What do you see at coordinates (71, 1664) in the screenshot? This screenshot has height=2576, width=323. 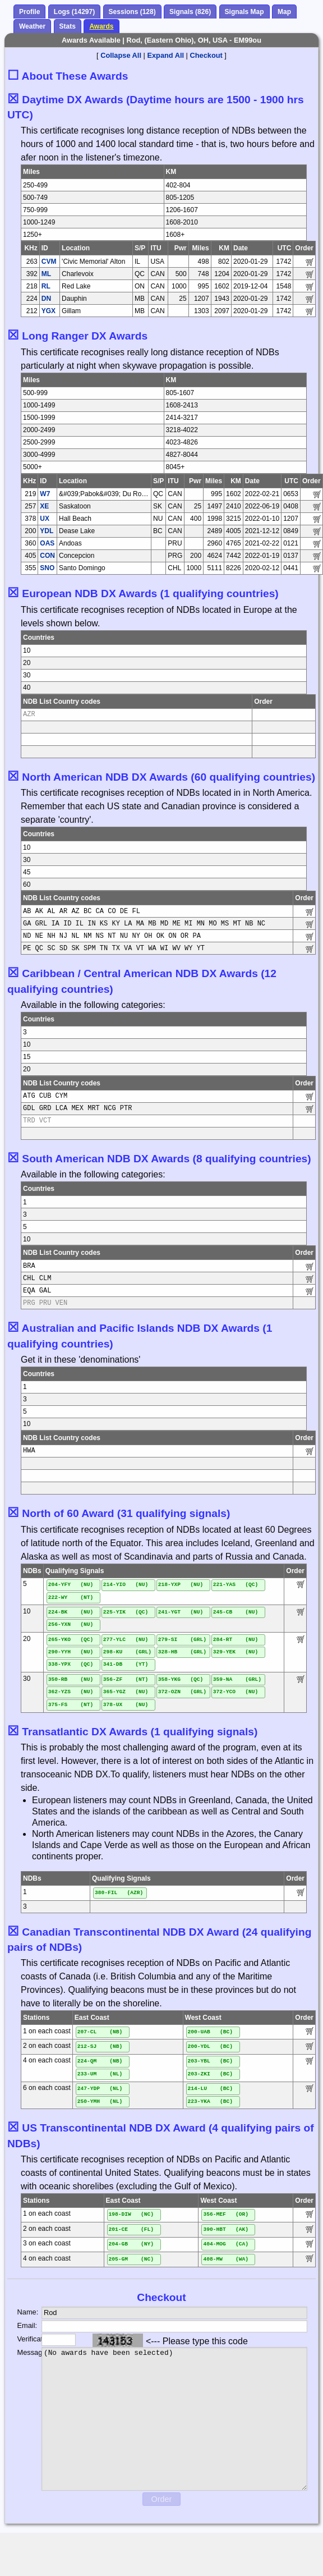 I see `338-YPX (QC)` at bounding box center [71, 1664].